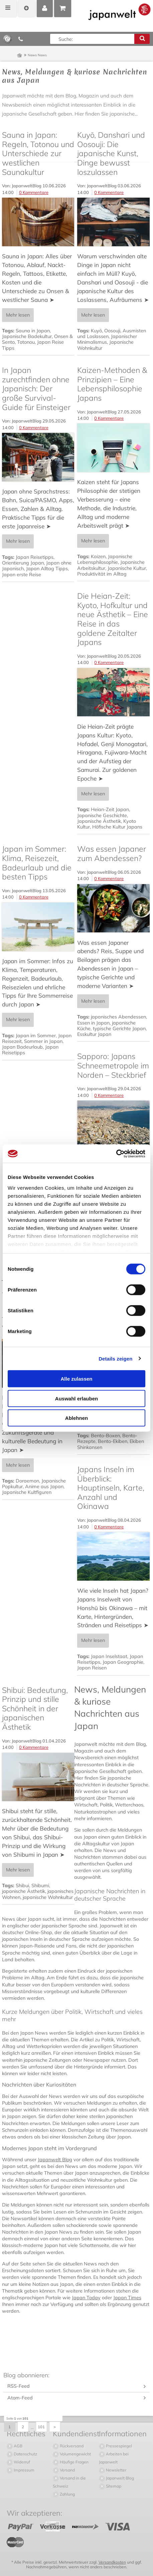 The width and height of the screenshot is (153, 2576). I want to click on Widerruf, so click(21, 2461).